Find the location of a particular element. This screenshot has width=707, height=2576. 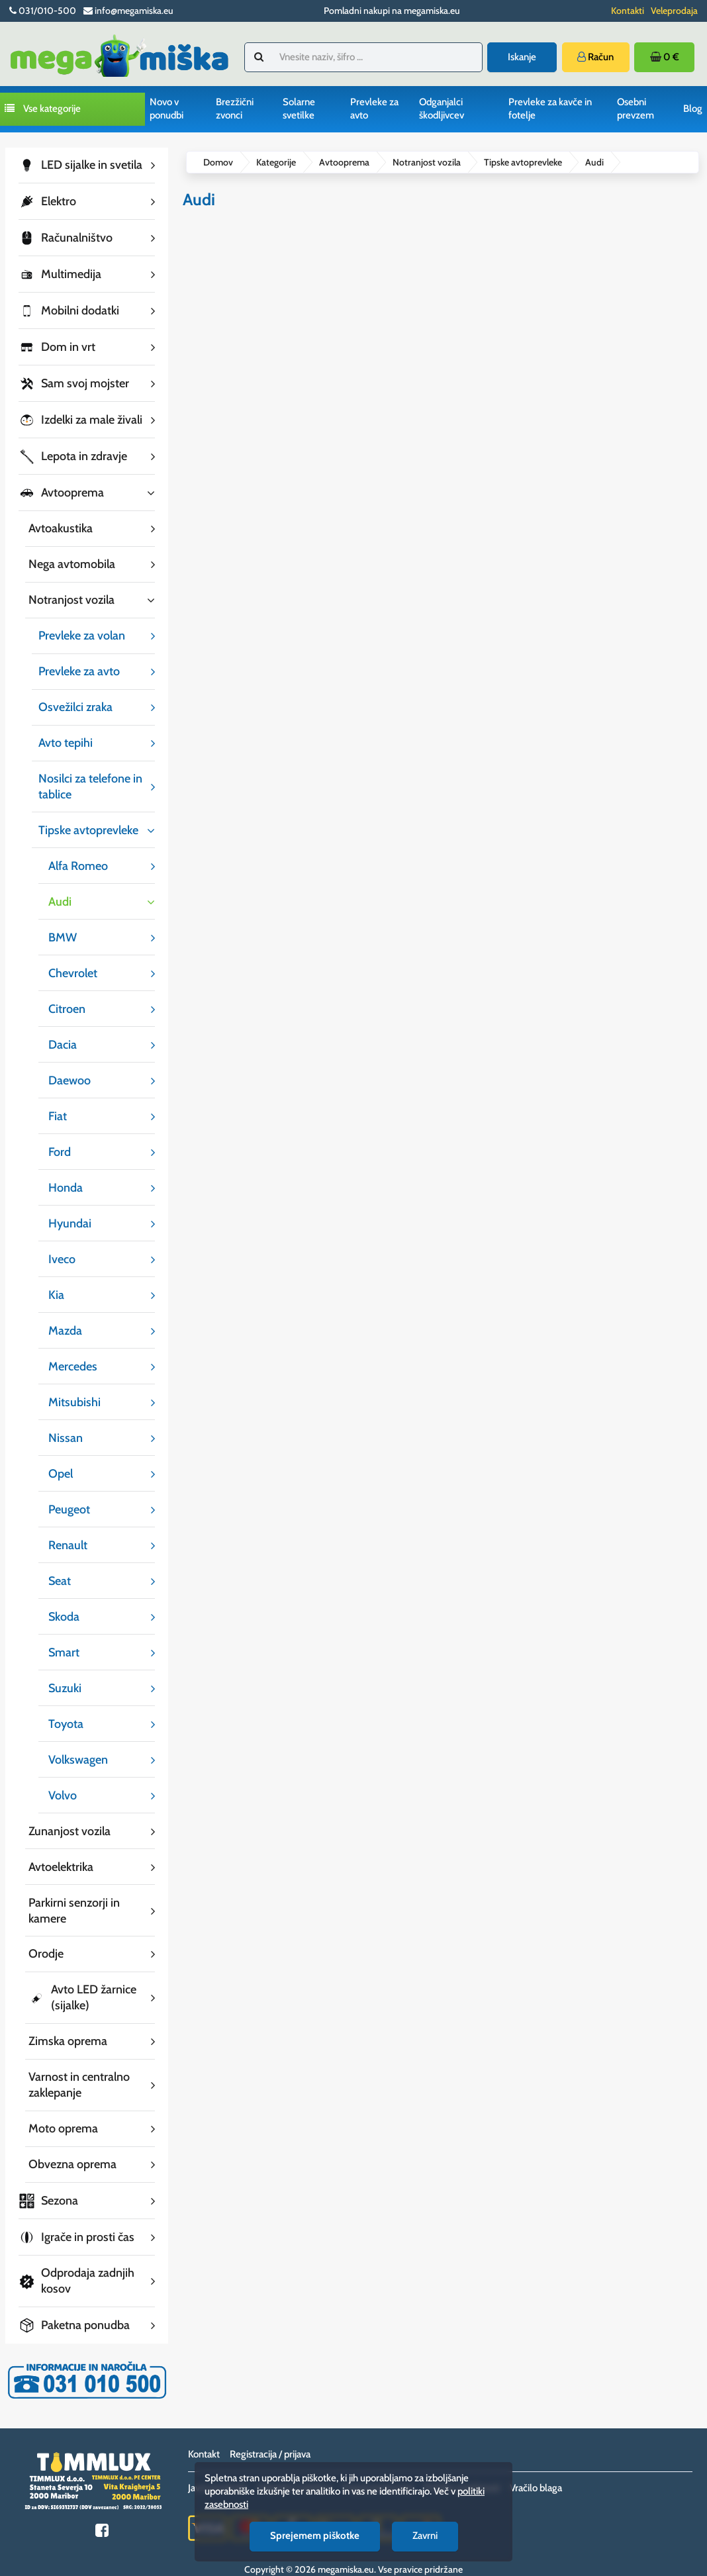

Domov is located at coordinates (218, 162).